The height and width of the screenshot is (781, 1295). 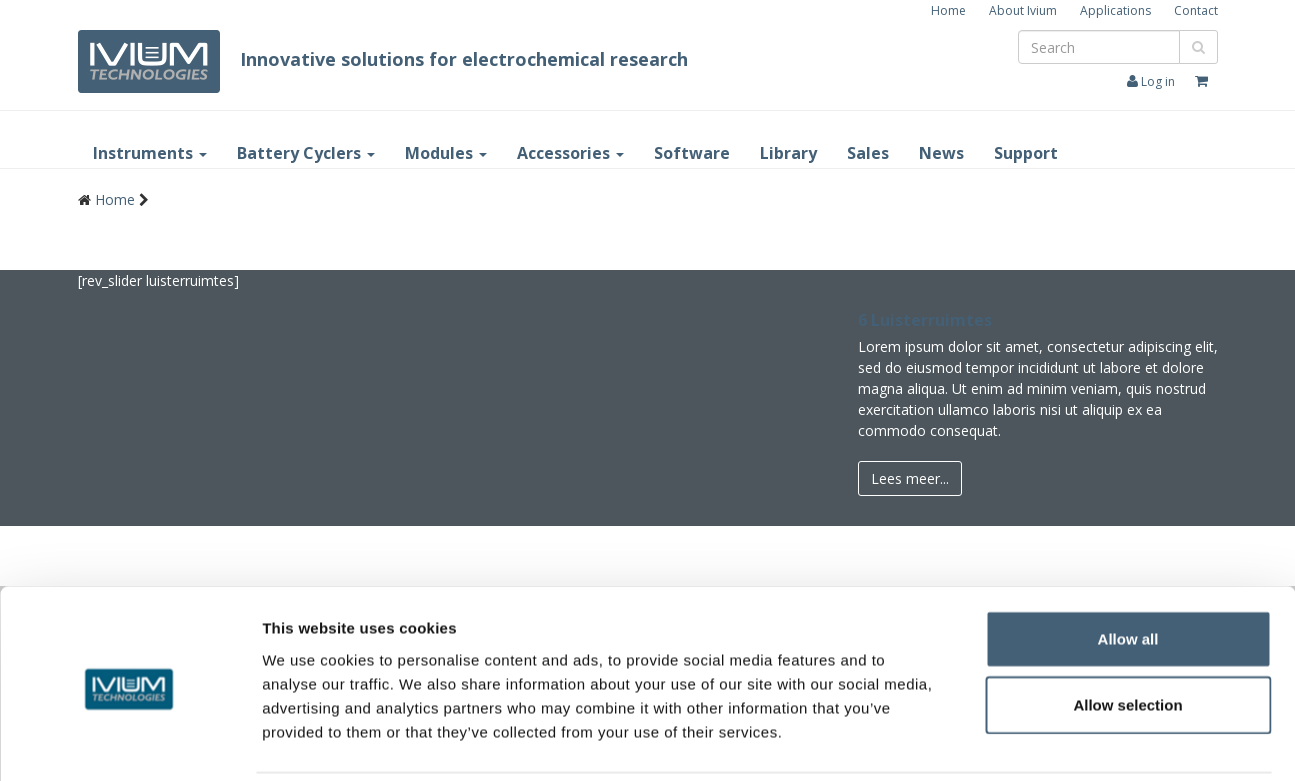 What do you see at coordinates (868, 153) in the screenshot?
I see `Sales` at bounding box center [868, 153].